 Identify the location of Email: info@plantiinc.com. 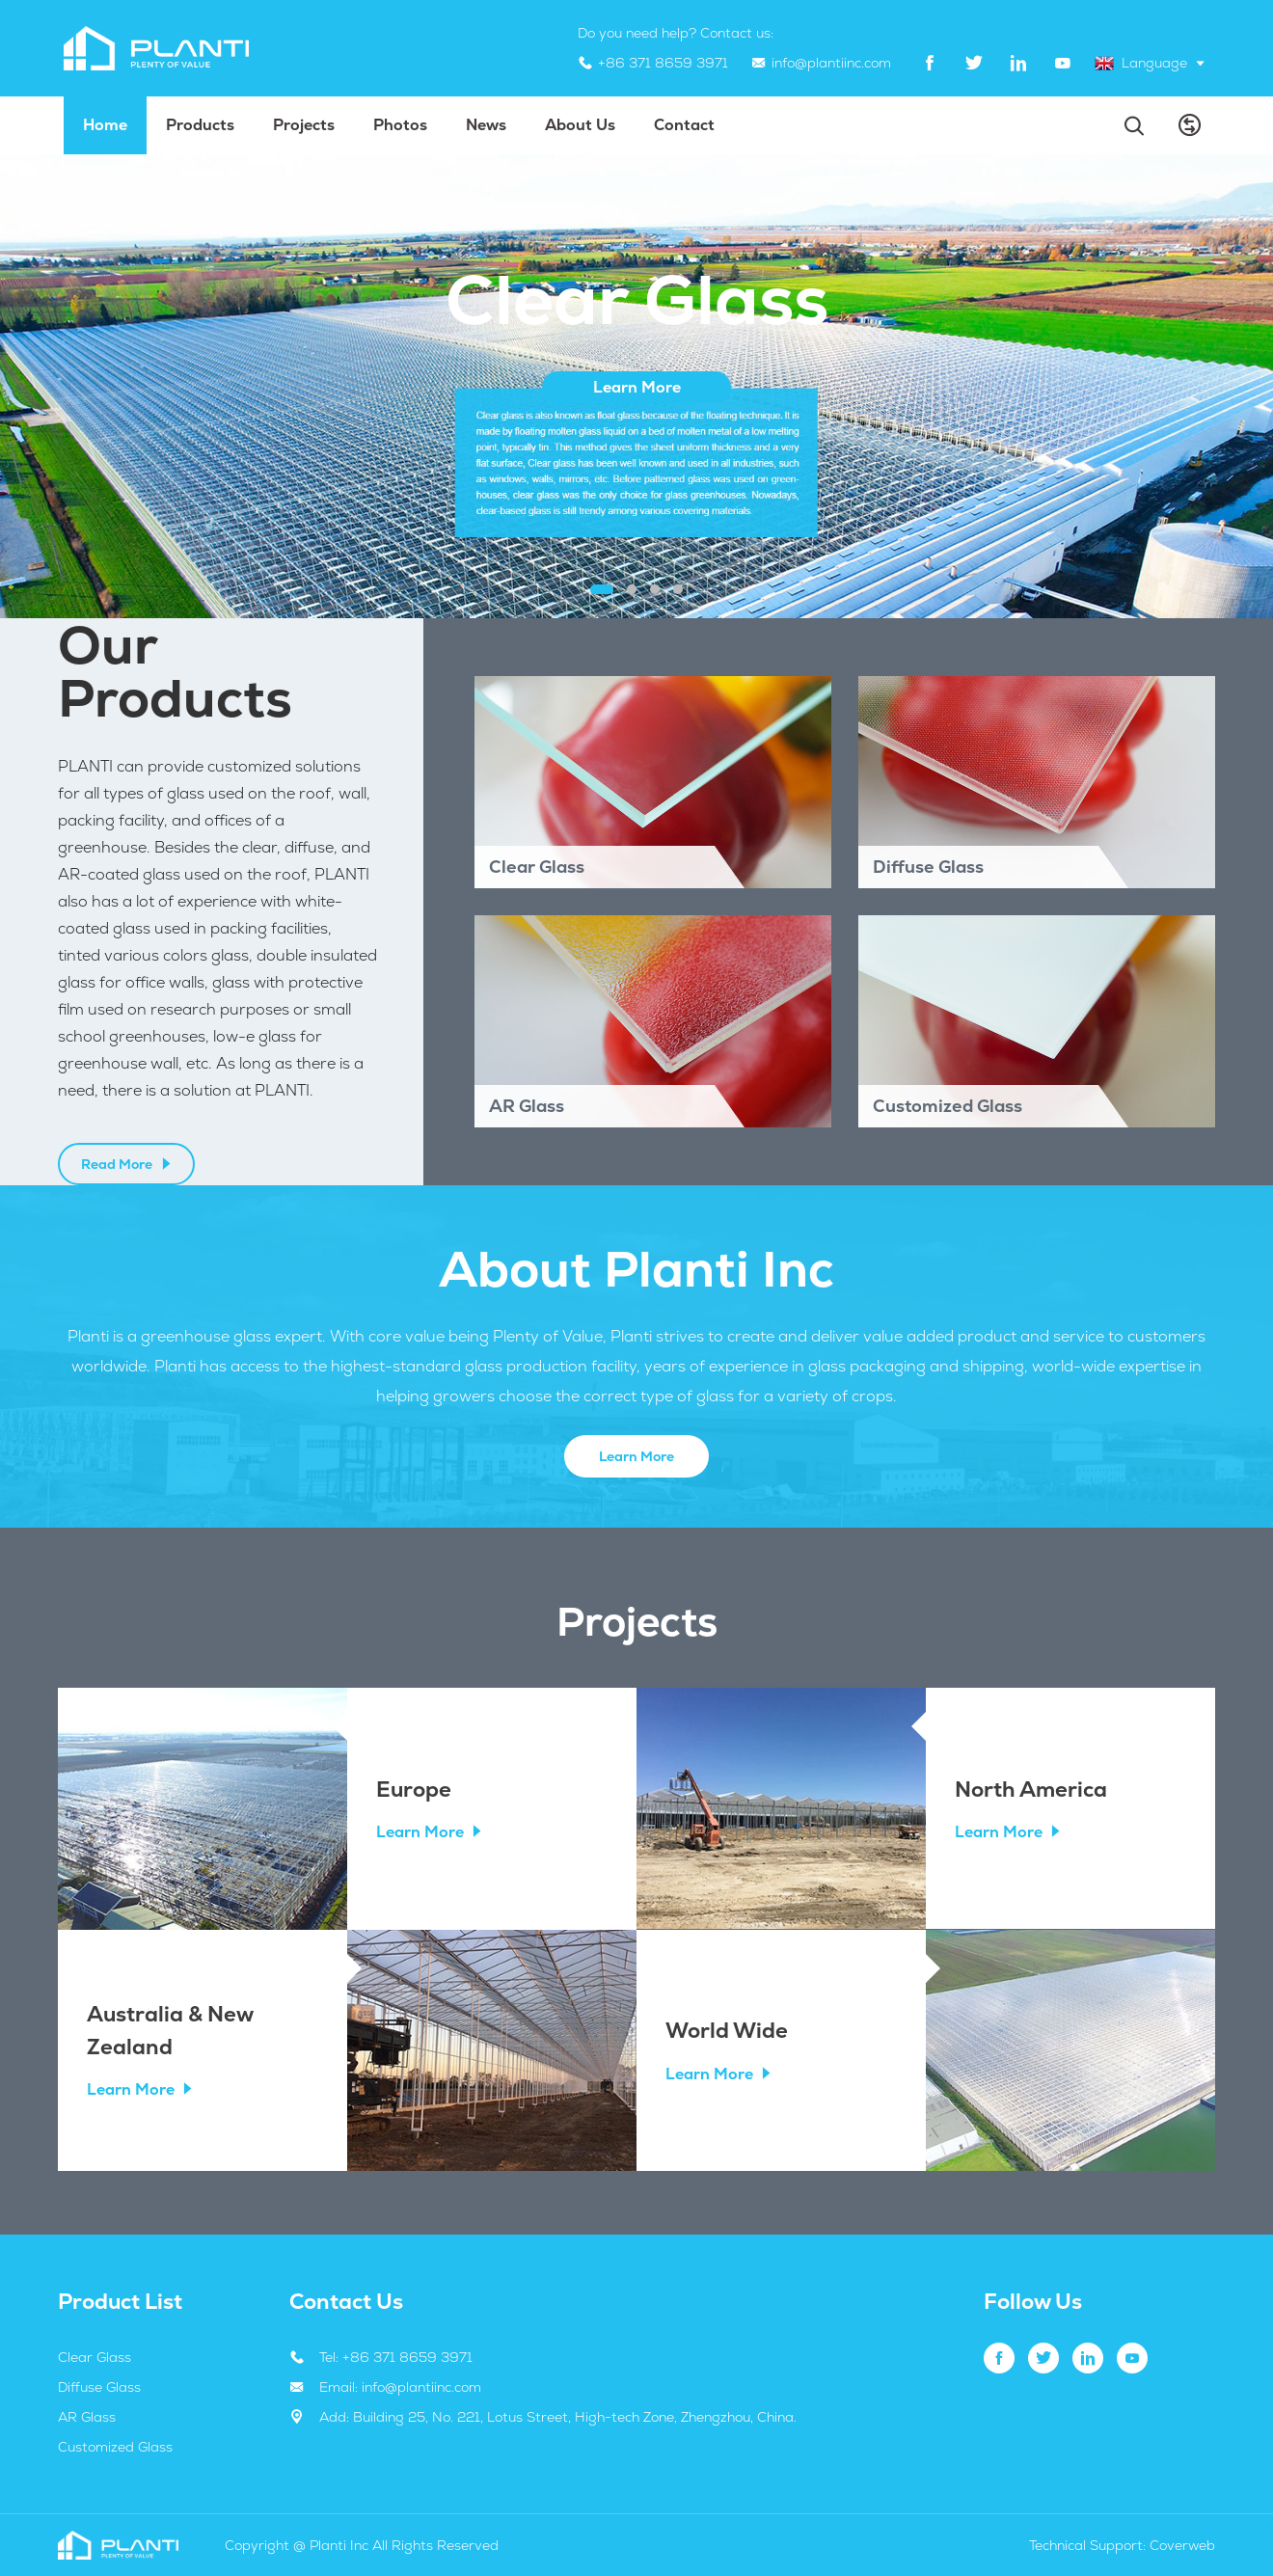
(400, 2387).